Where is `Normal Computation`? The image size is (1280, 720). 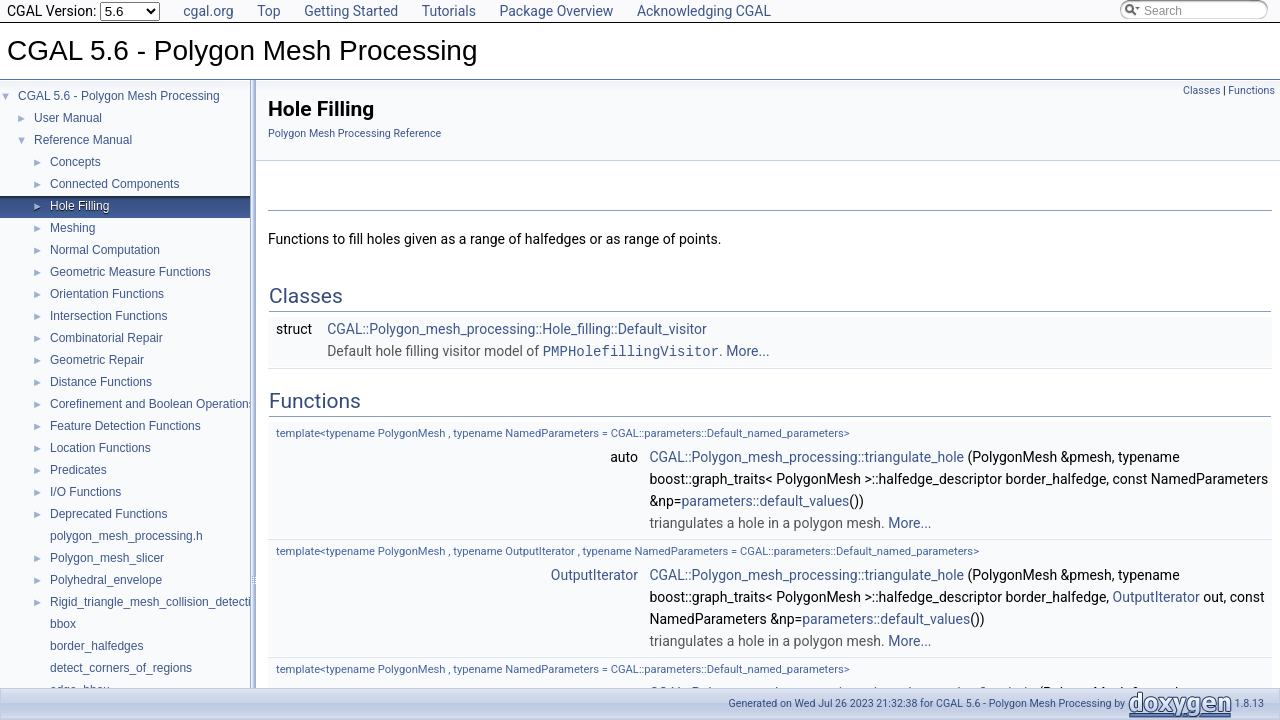 Normal Computation is located at coordinates (105, 250).